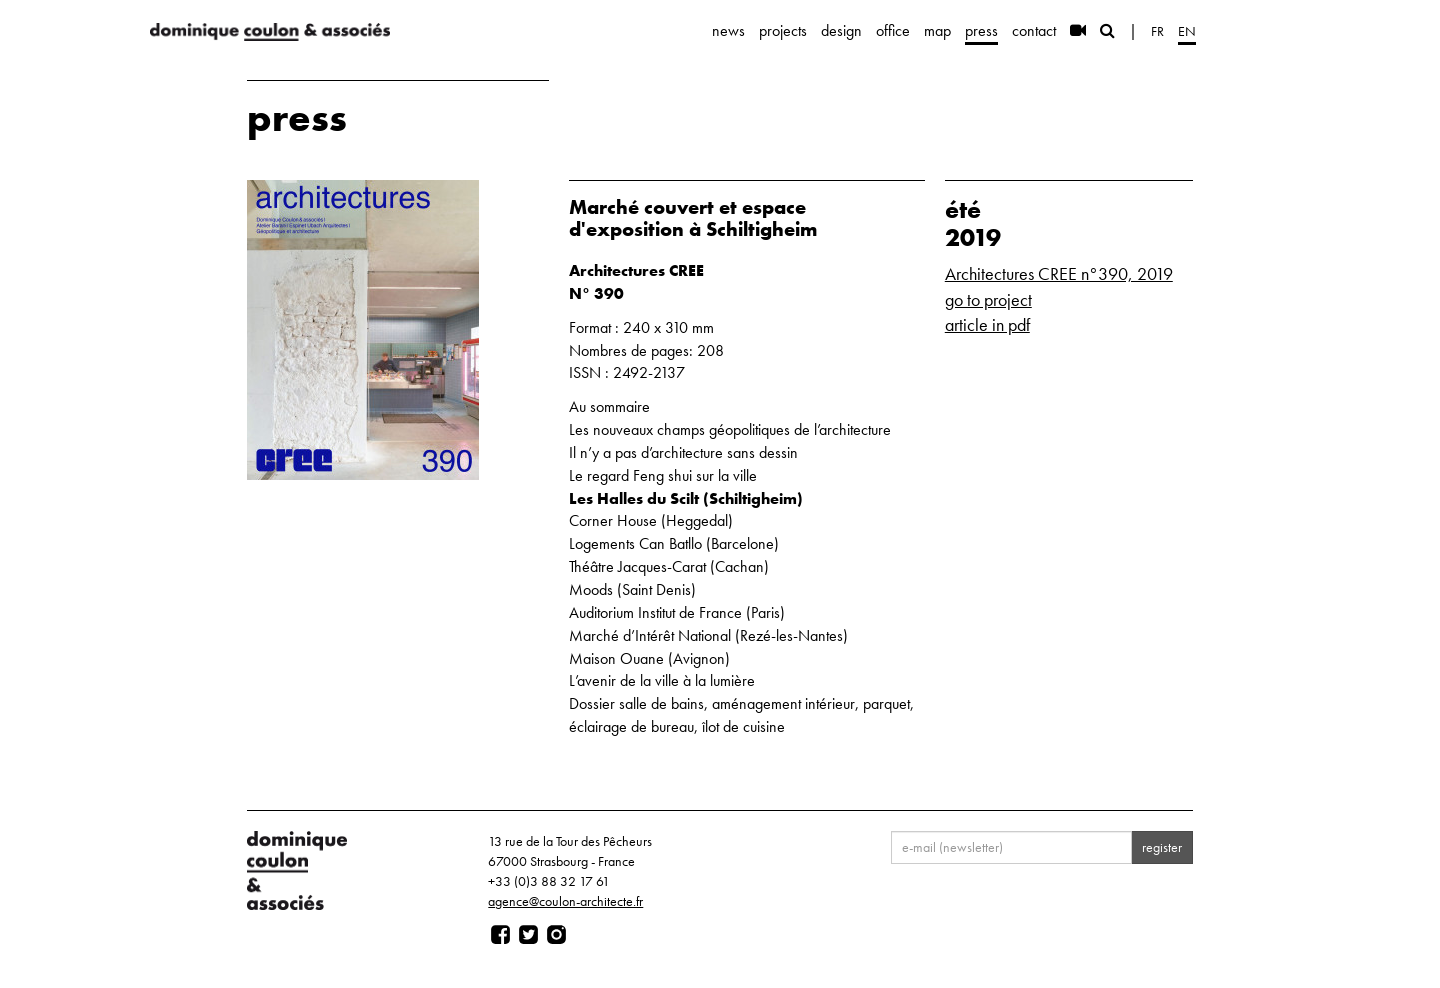 This screenshot has height=988, width=1440. I want to click on projects, so click(783, 30).